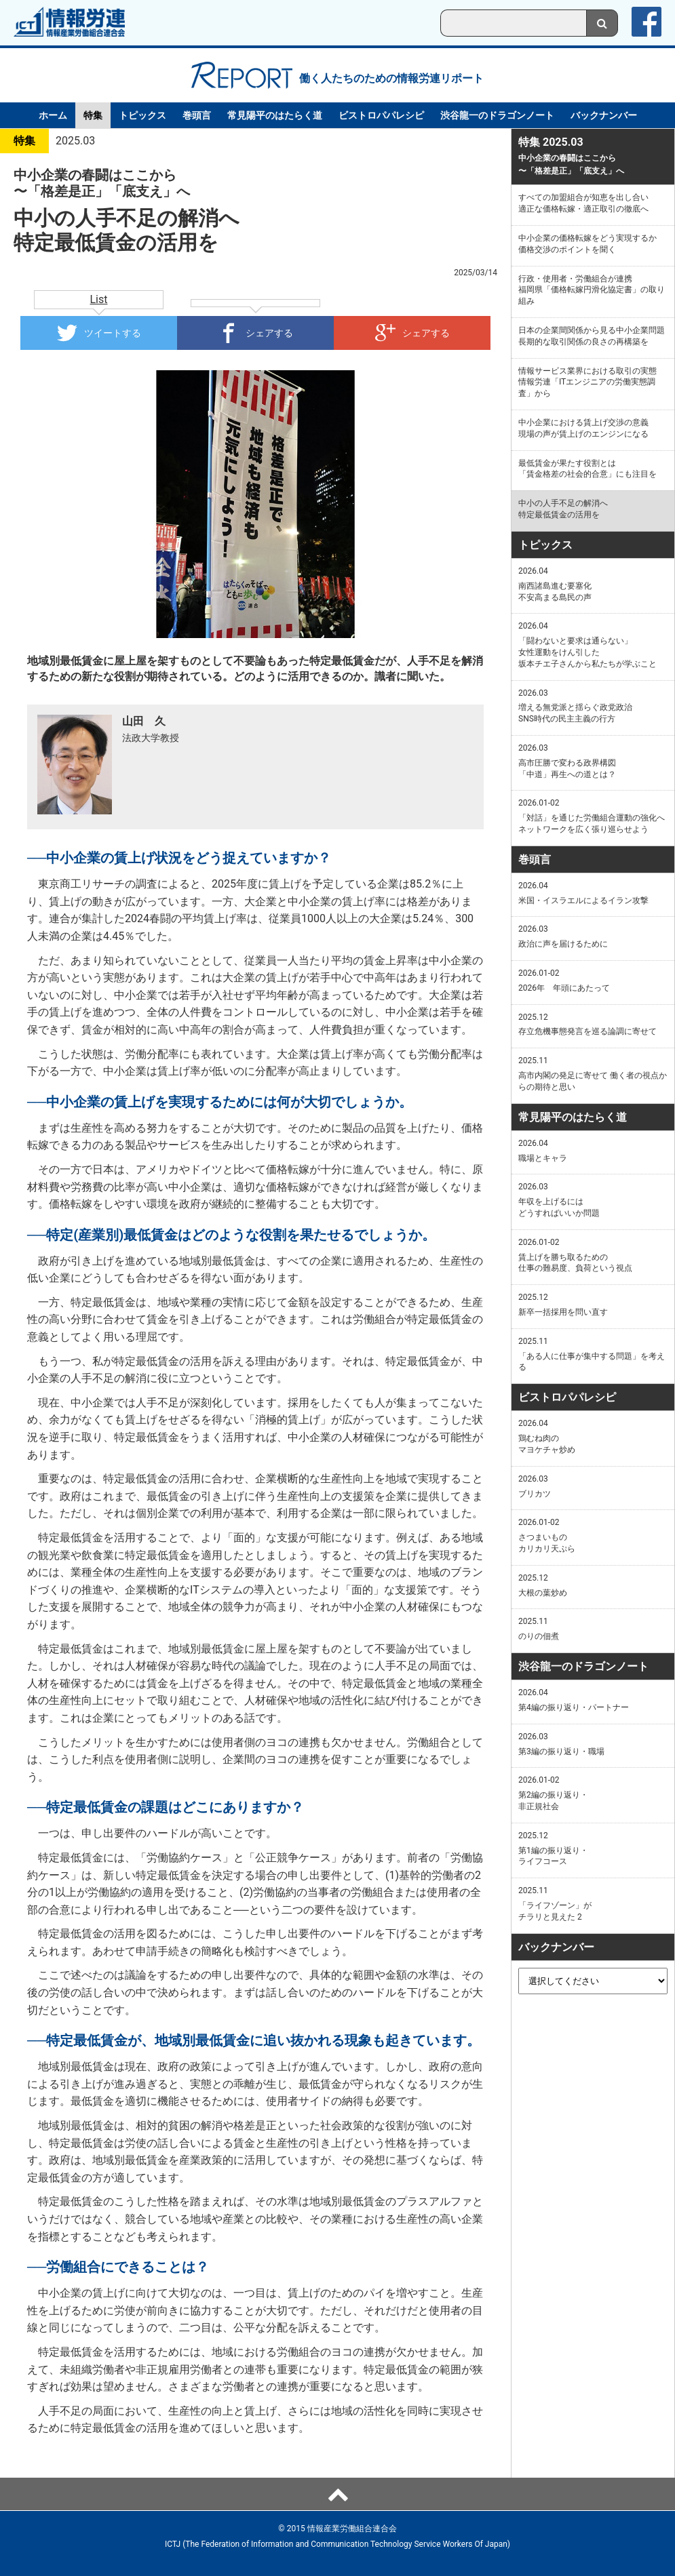 Image resolution: width=675 pixels, height=2576 pixels. What do you see at coordinates (142, 115) in the screenshot?
I see `トピックス` at bounding box center [142, 115].